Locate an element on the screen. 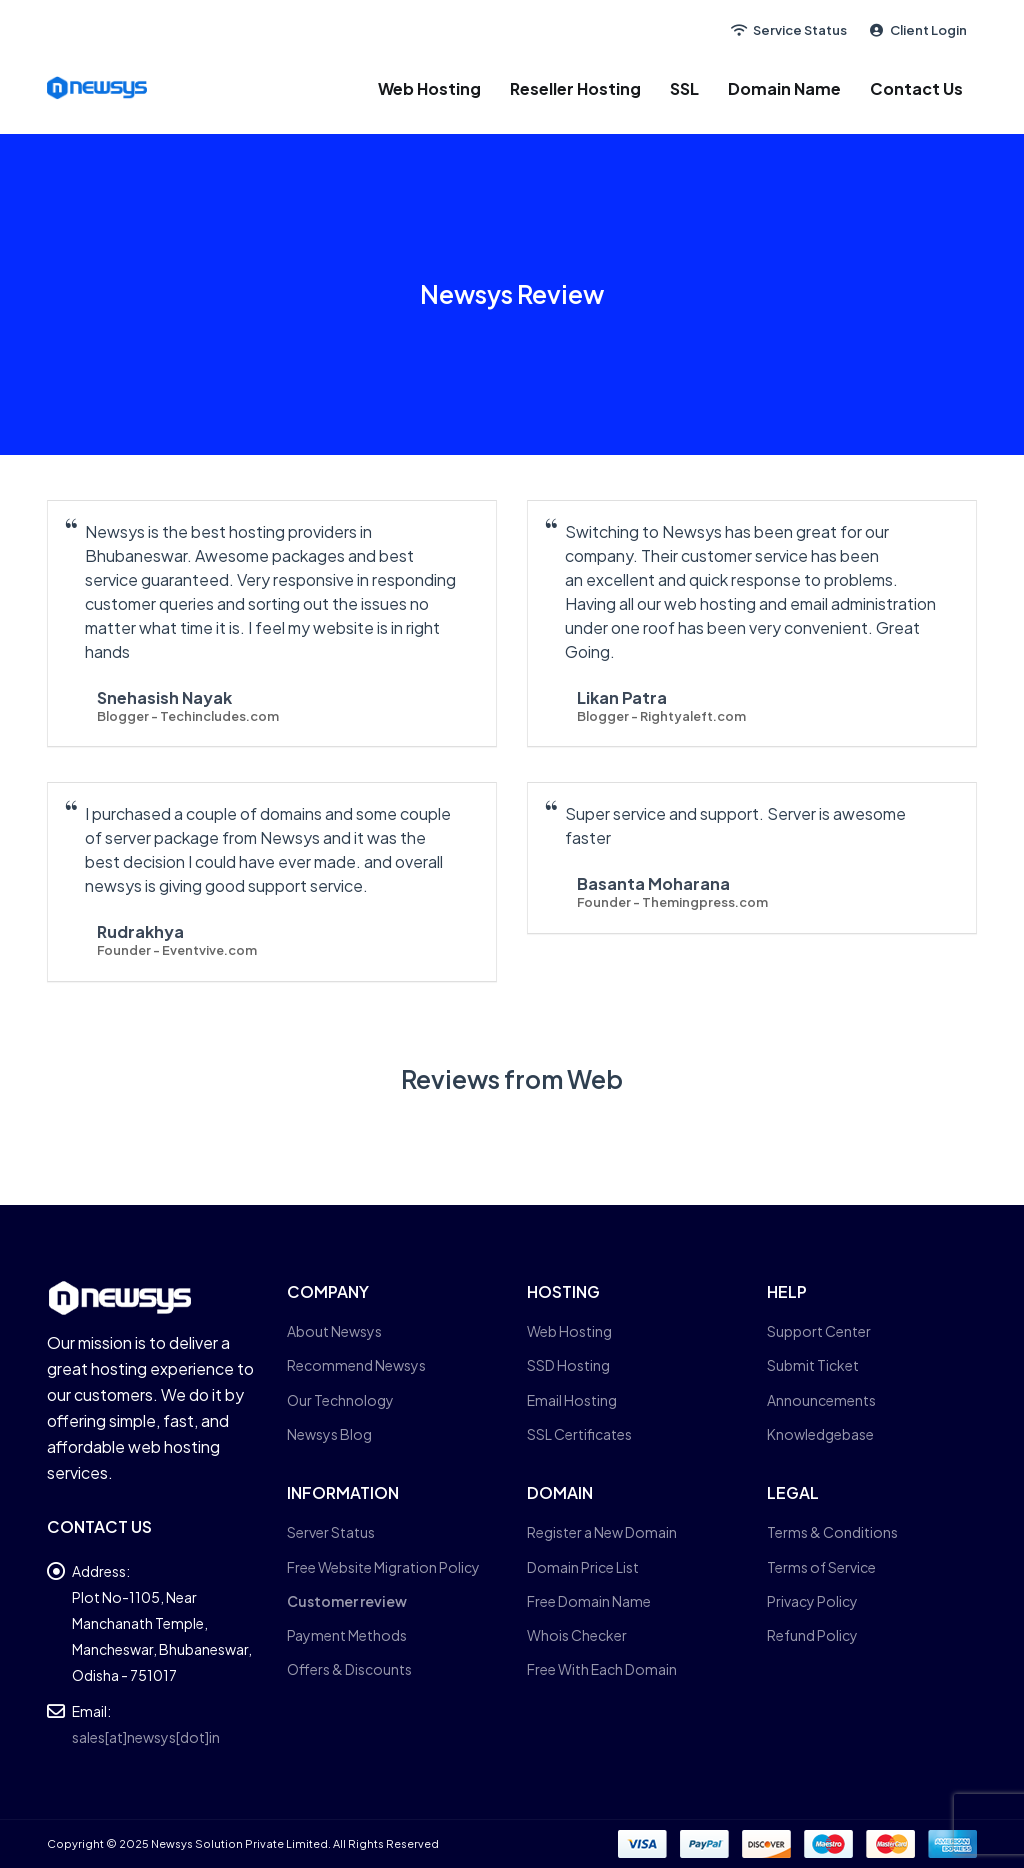 The width and height of the screenshot is (1024, 1868). About Newsys is located at coordinates (334, 1331).